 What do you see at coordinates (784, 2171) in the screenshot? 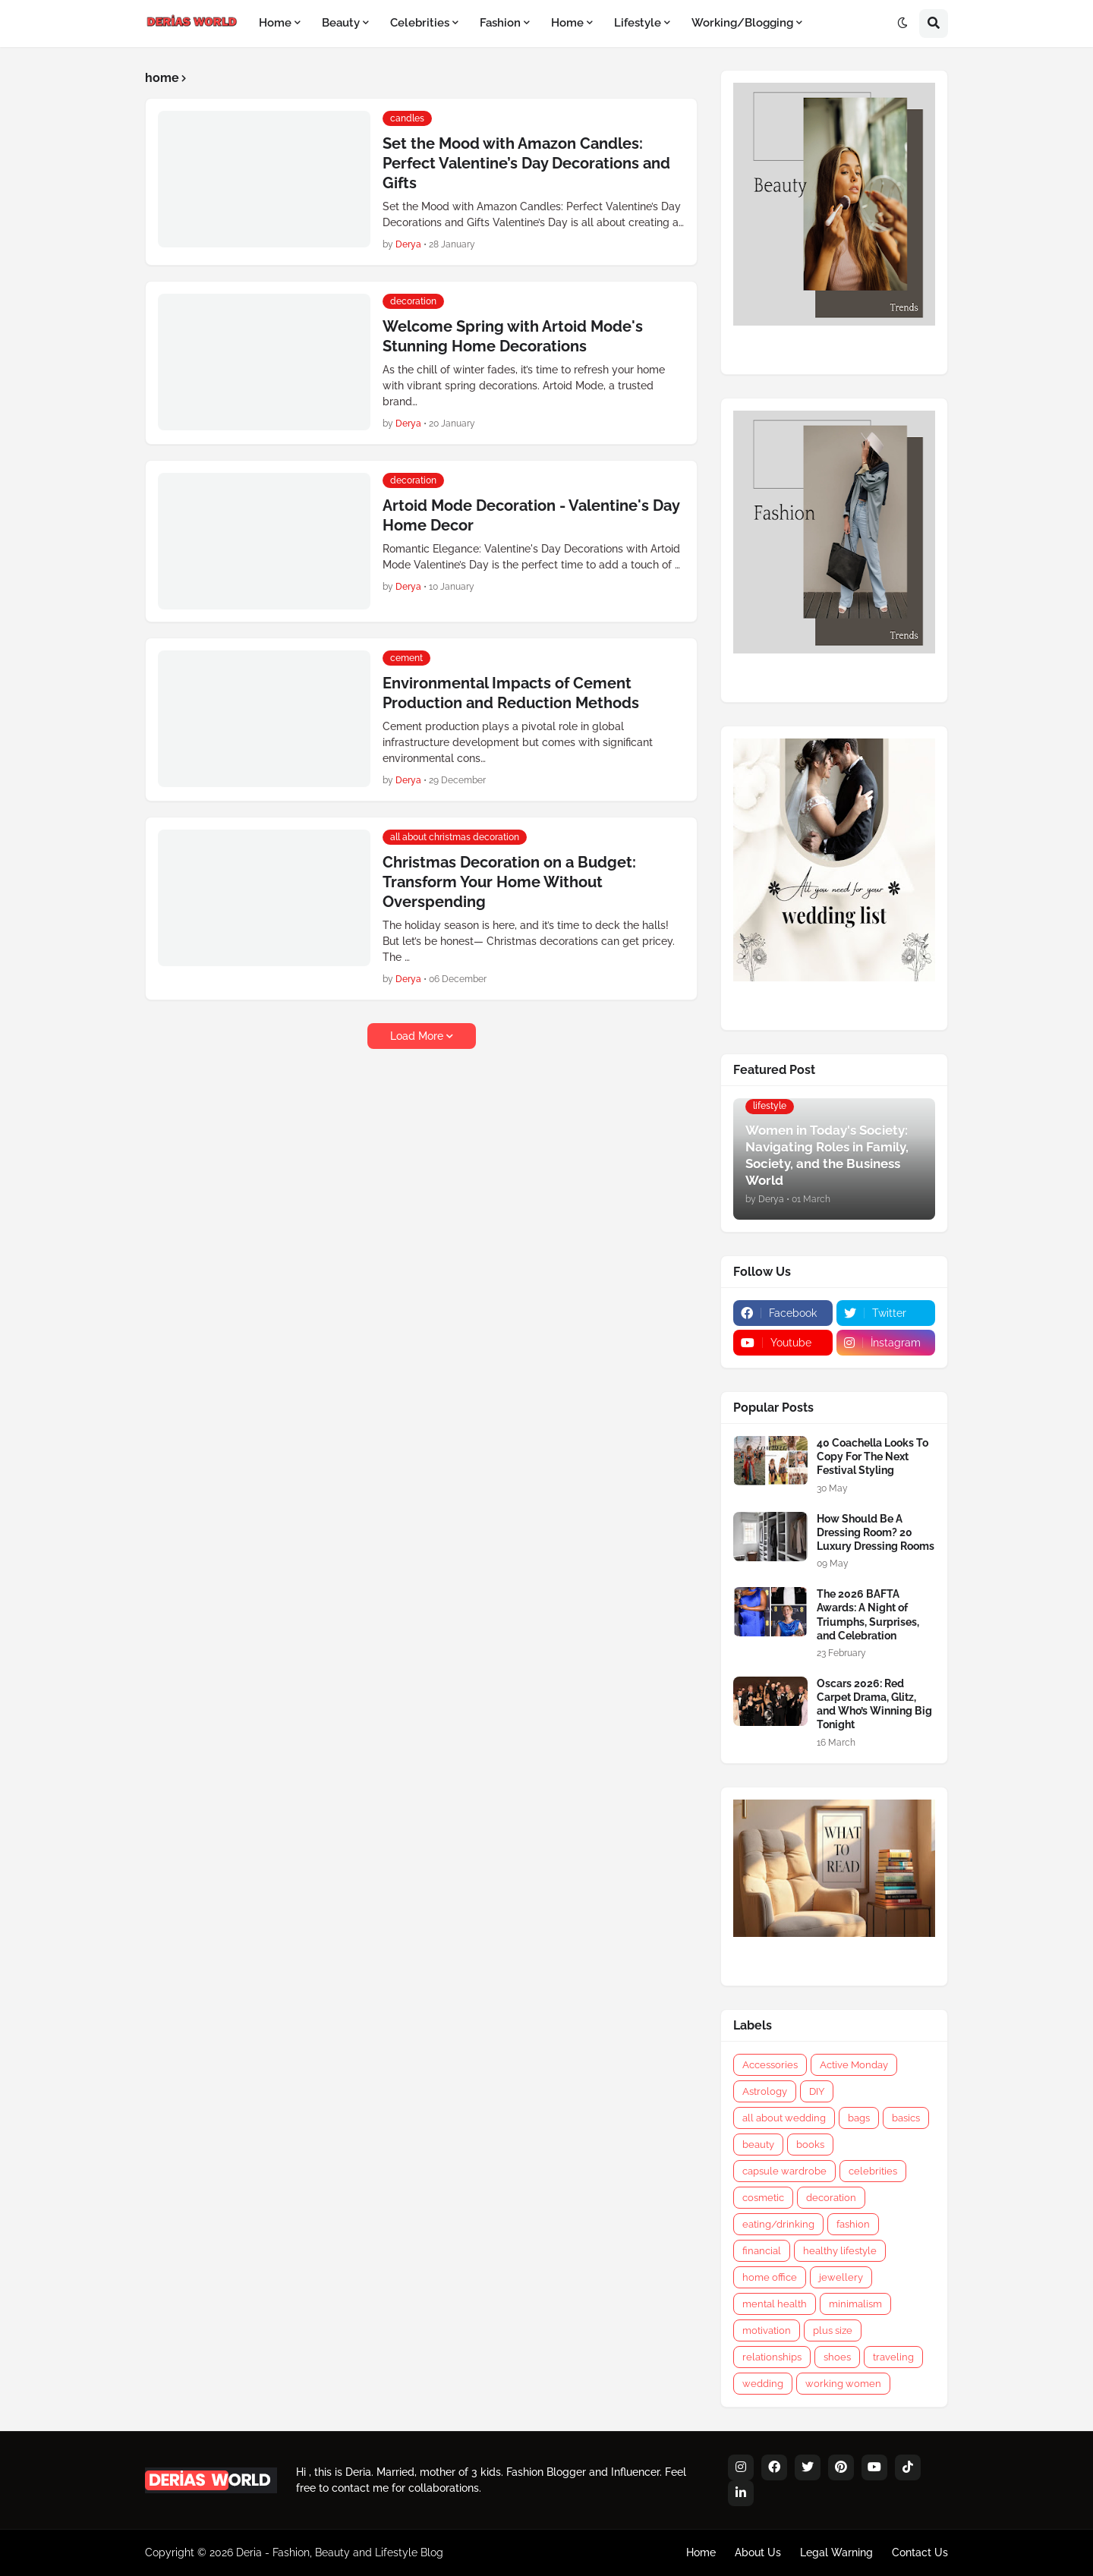
I see `capsule wardrobe` at bounding box center [784, 2171].